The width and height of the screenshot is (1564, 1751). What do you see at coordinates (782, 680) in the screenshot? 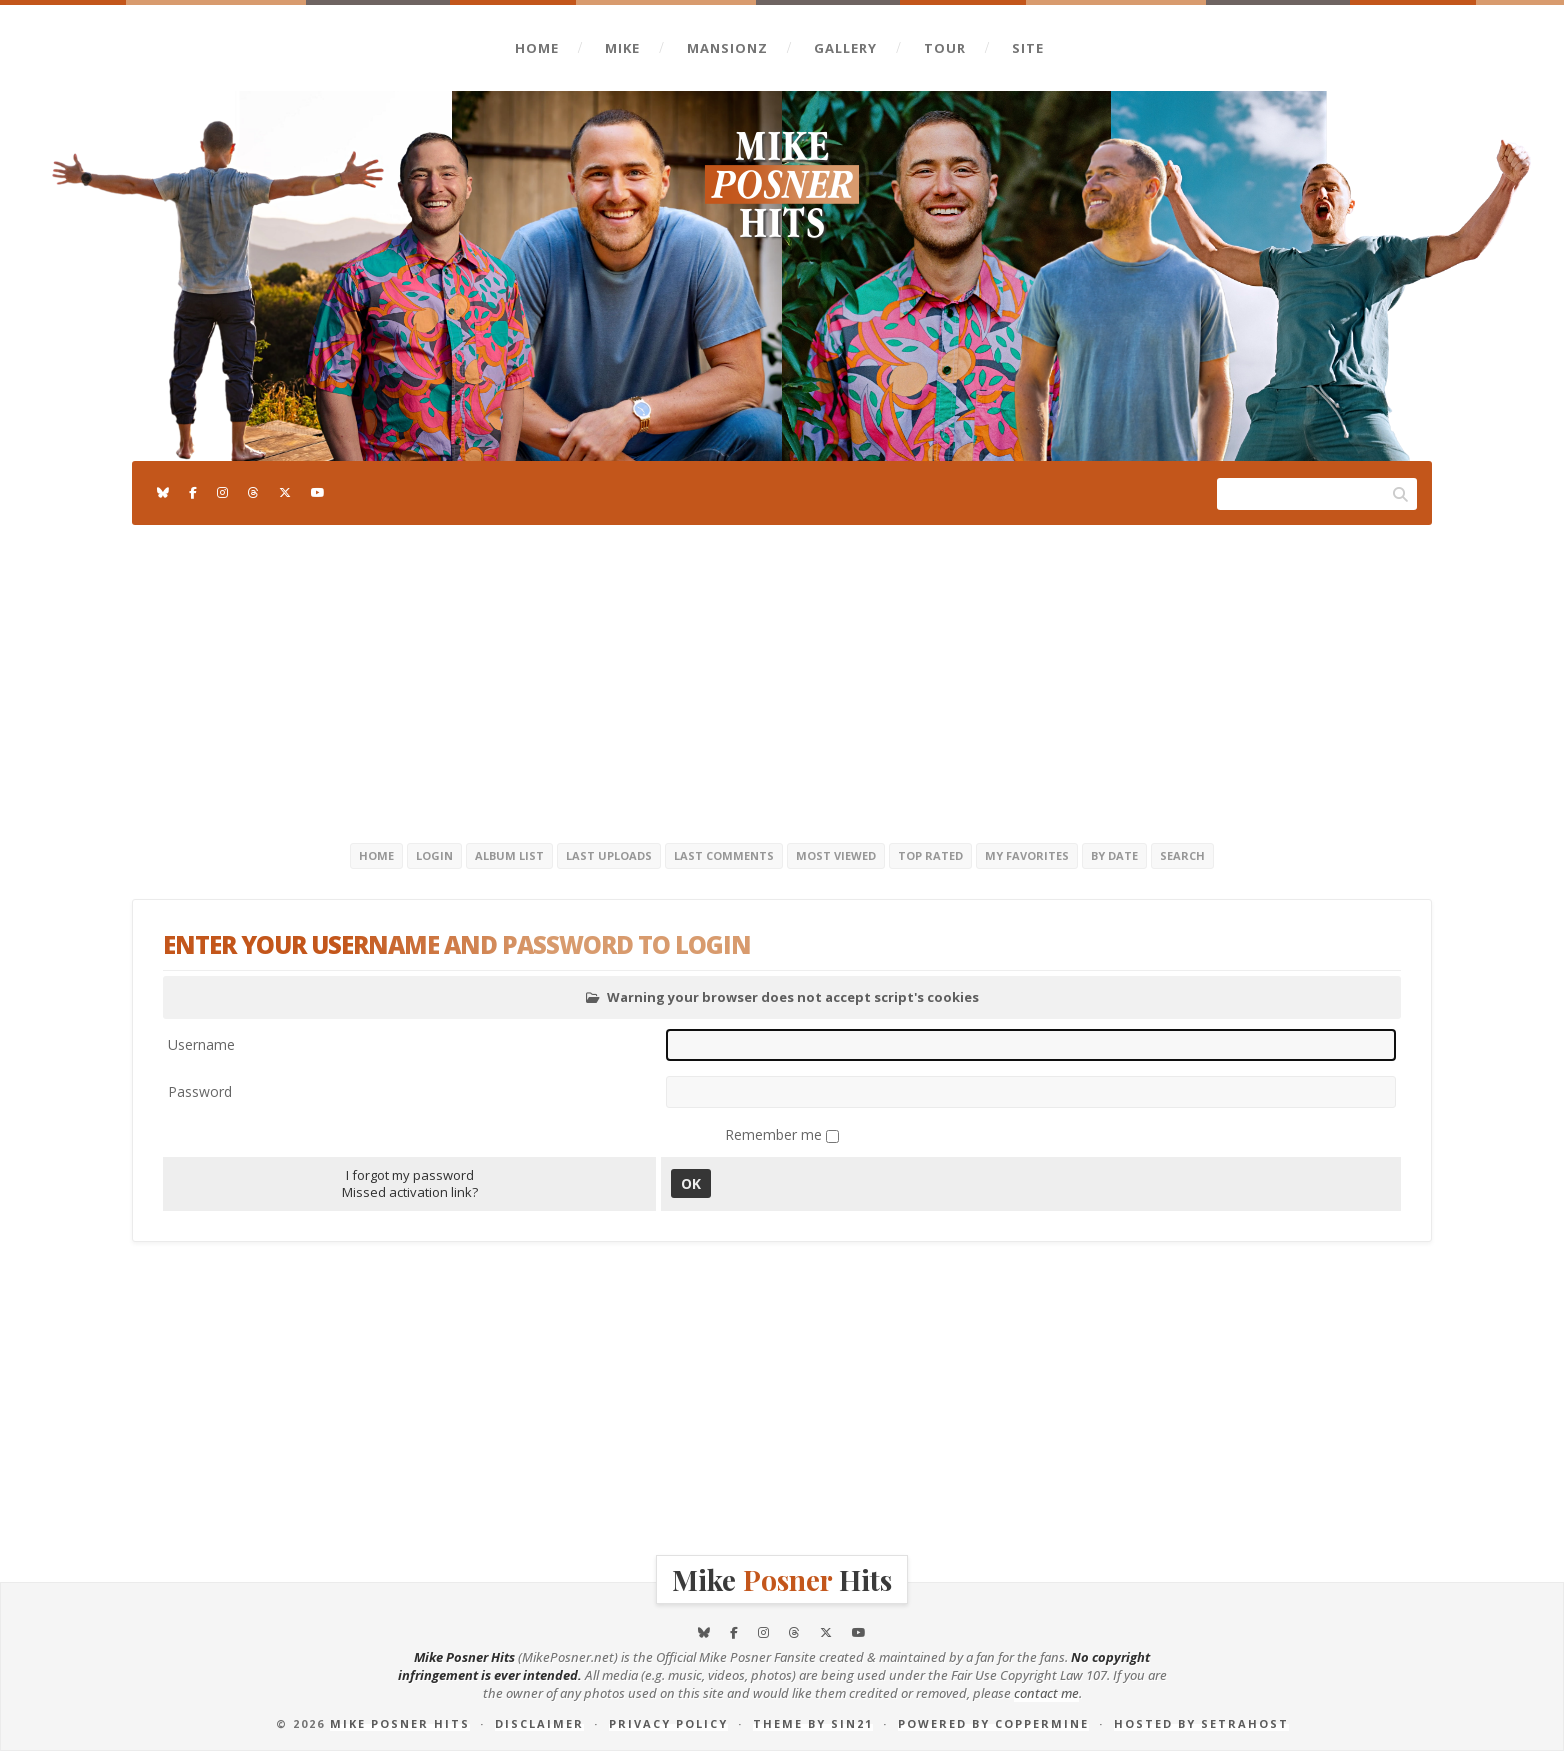
I see `[Advertisement]` at bounding box center [782, 680].